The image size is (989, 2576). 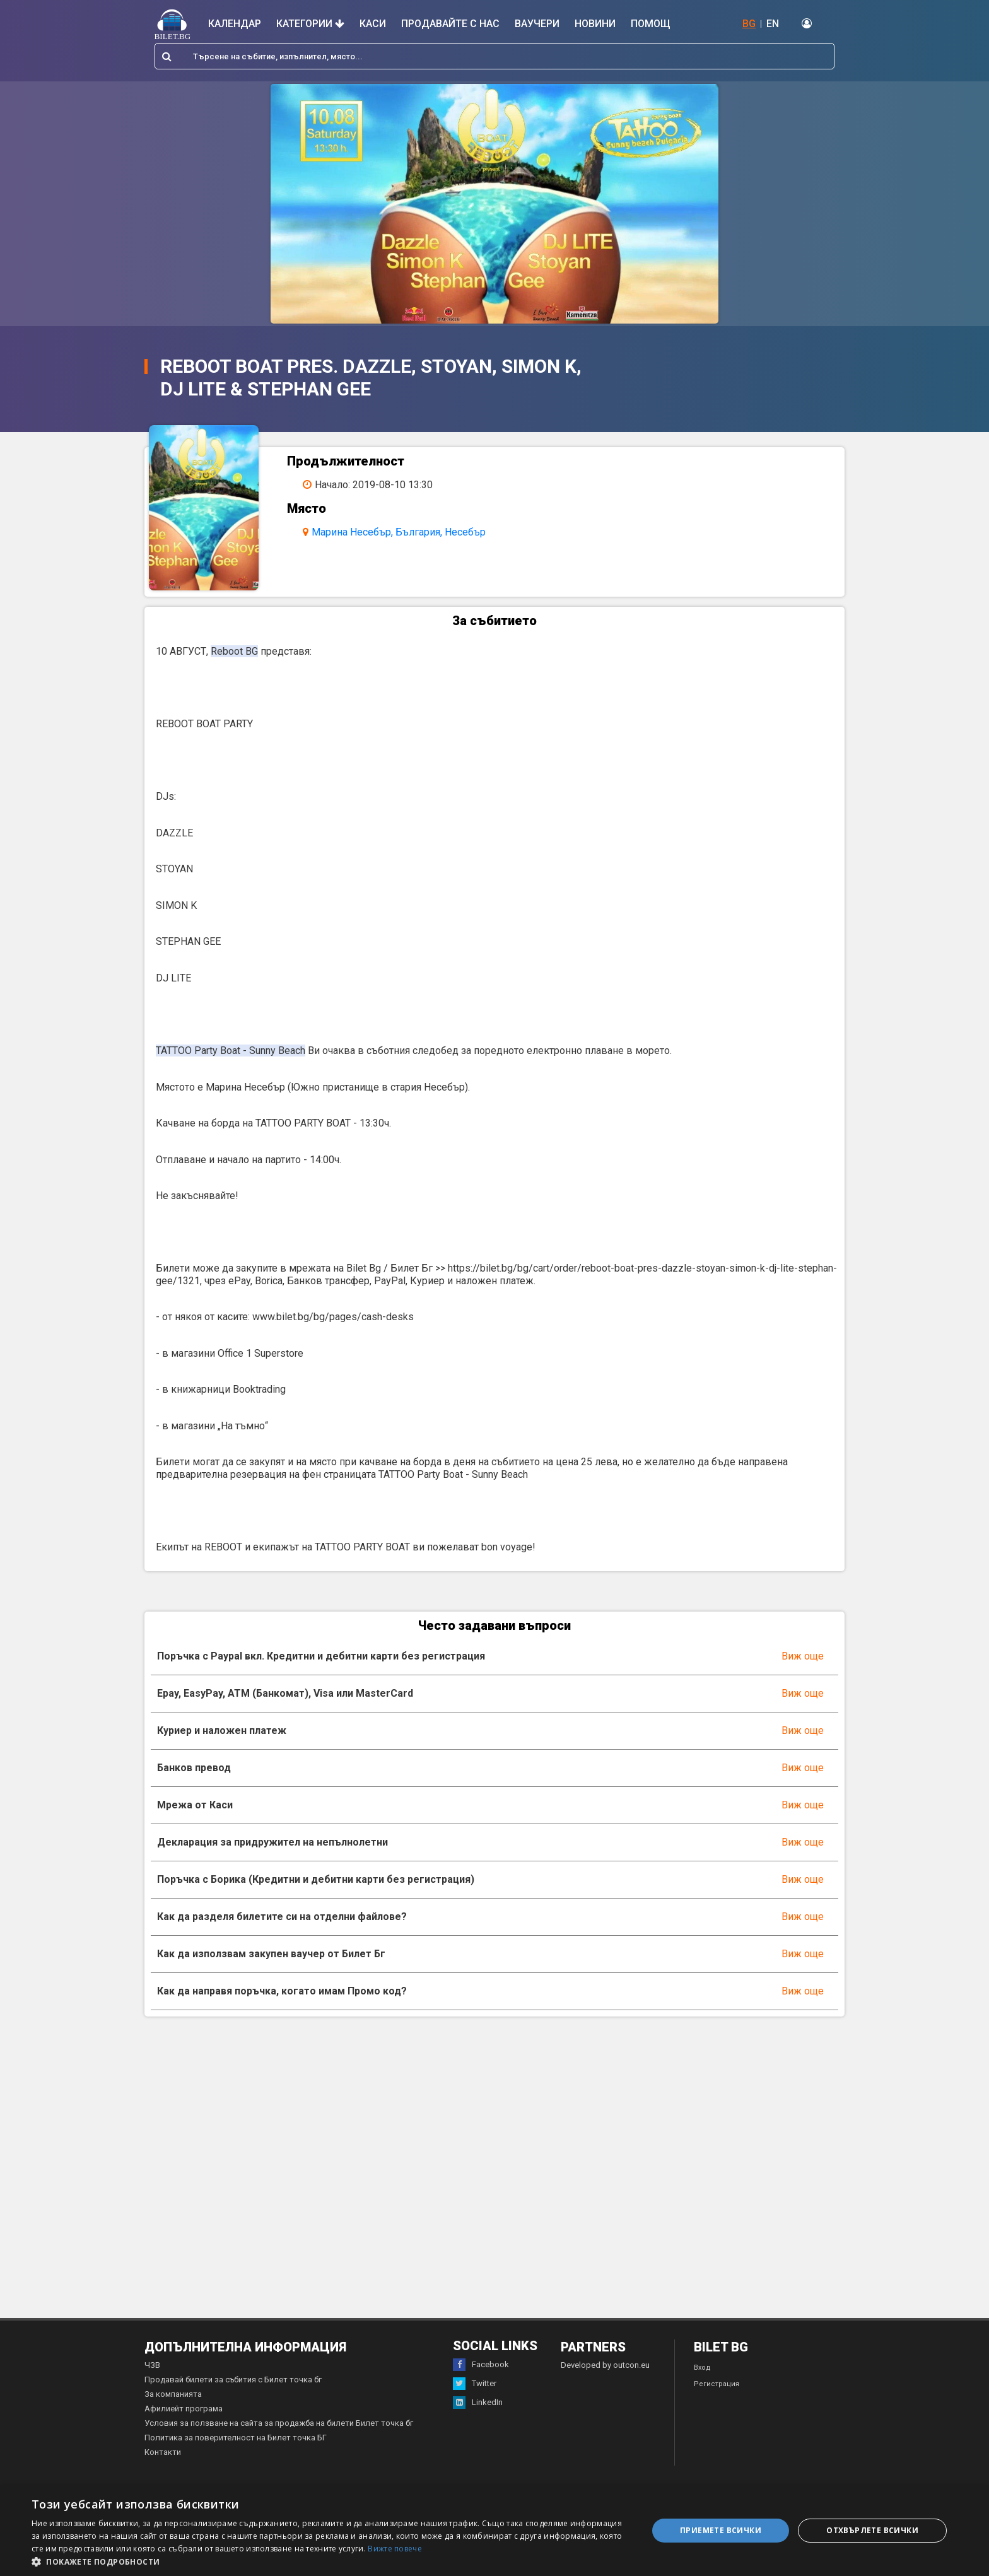 What do you see at coordinates (233, 2385) in the screenshot?
I see `Продавай билети за събития с Билет точка бг` at bounding box center [233, 2385].